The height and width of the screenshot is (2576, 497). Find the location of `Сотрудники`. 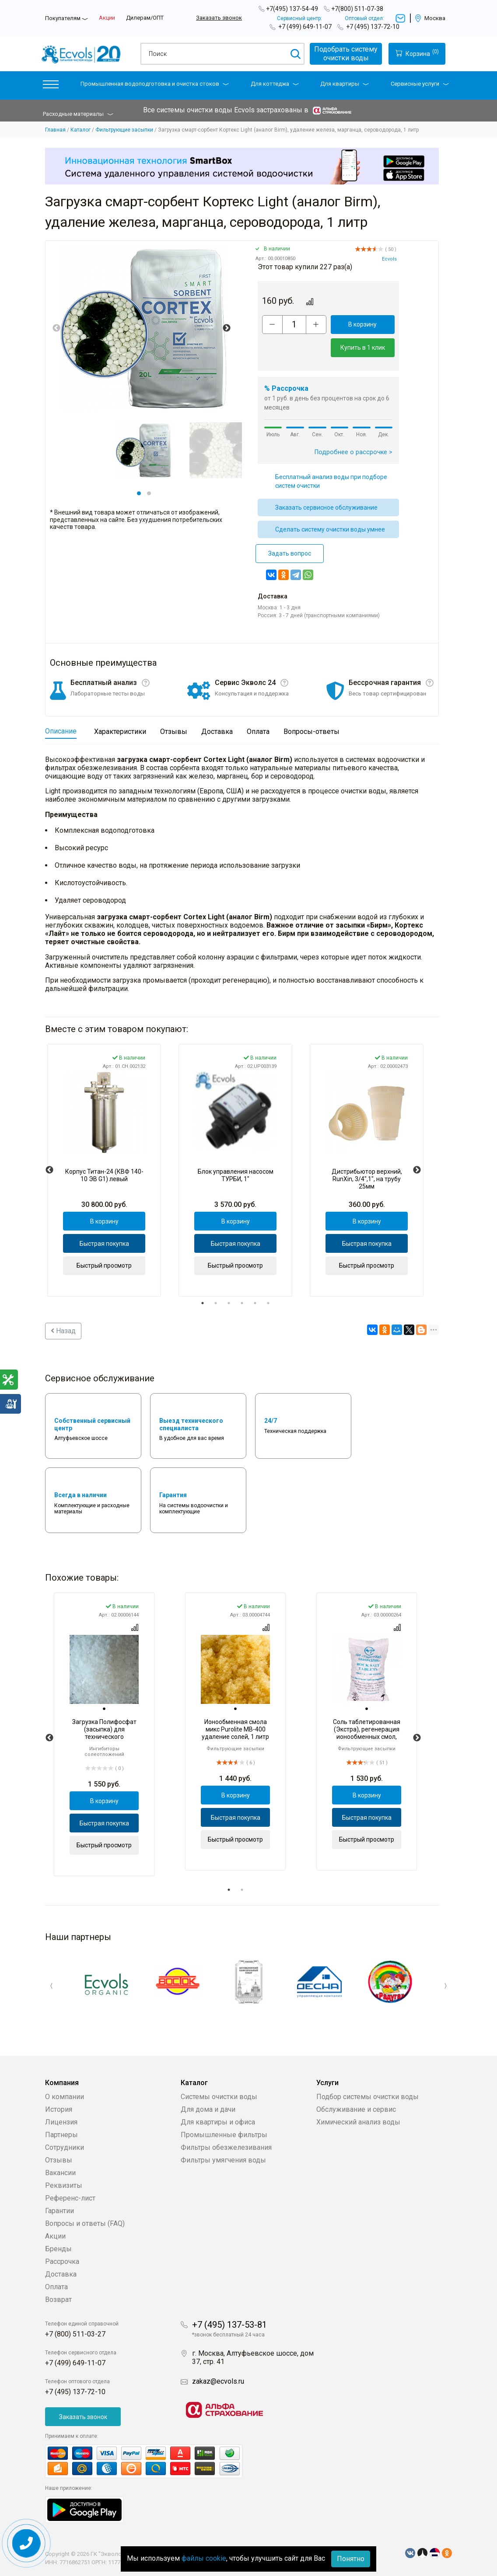

Сотрудники is located at coordinates (64, 2147).